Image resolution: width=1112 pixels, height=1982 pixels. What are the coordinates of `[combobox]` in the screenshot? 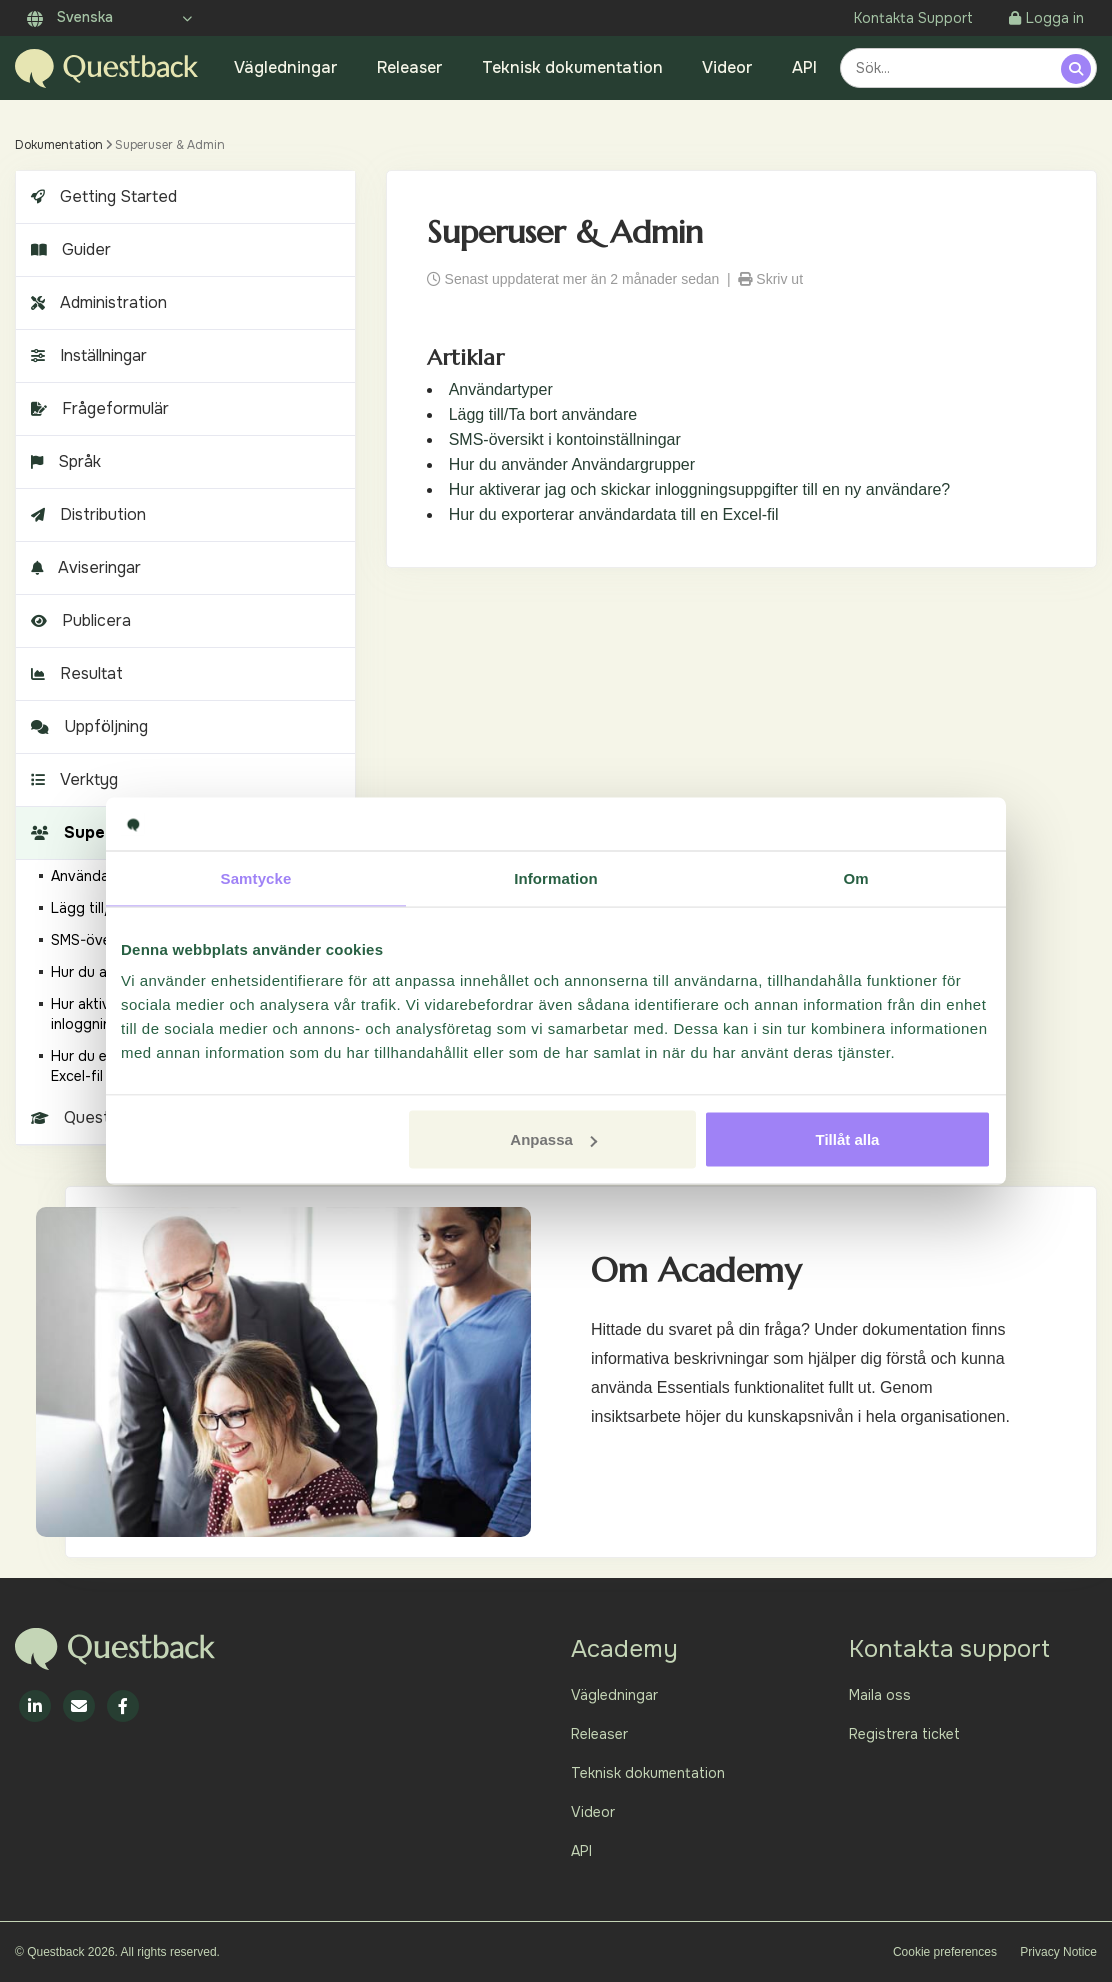 It's located at (953, 68).